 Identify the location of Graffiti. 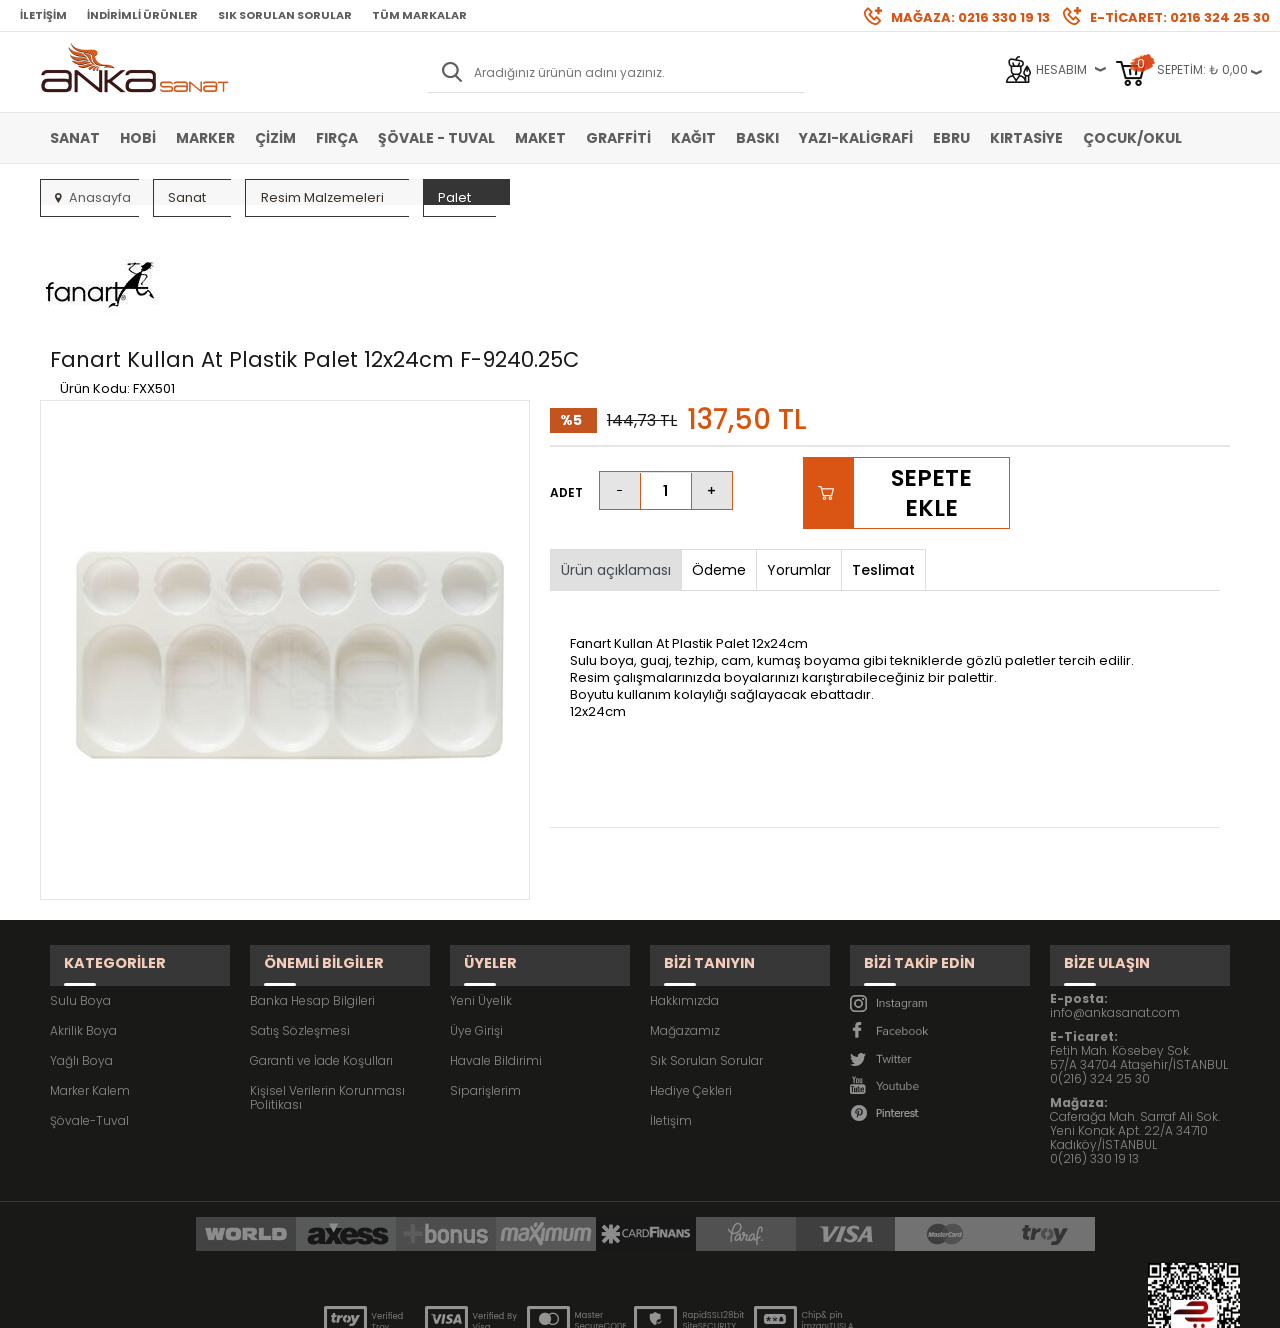
(618, 138).